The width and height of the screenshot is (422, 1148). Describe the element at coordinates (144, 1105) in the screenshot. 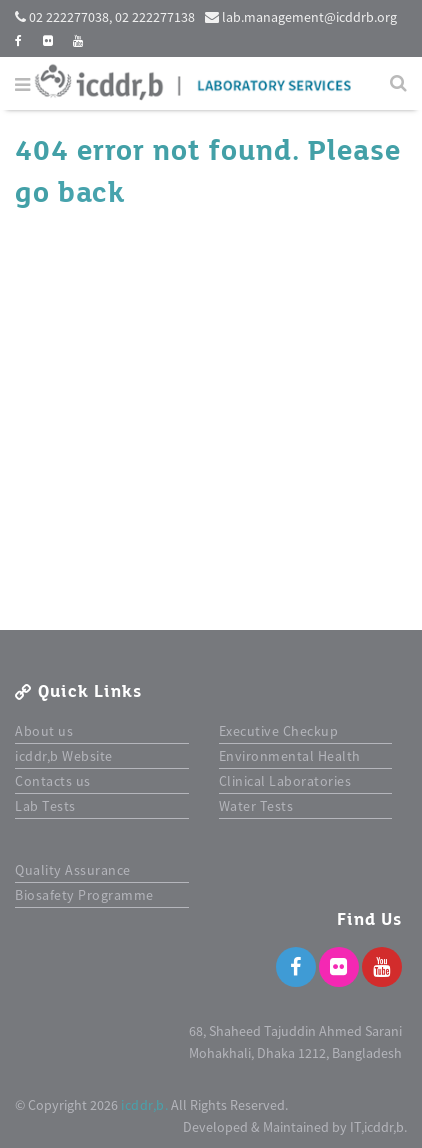

I see `icddr,b.` at that location.